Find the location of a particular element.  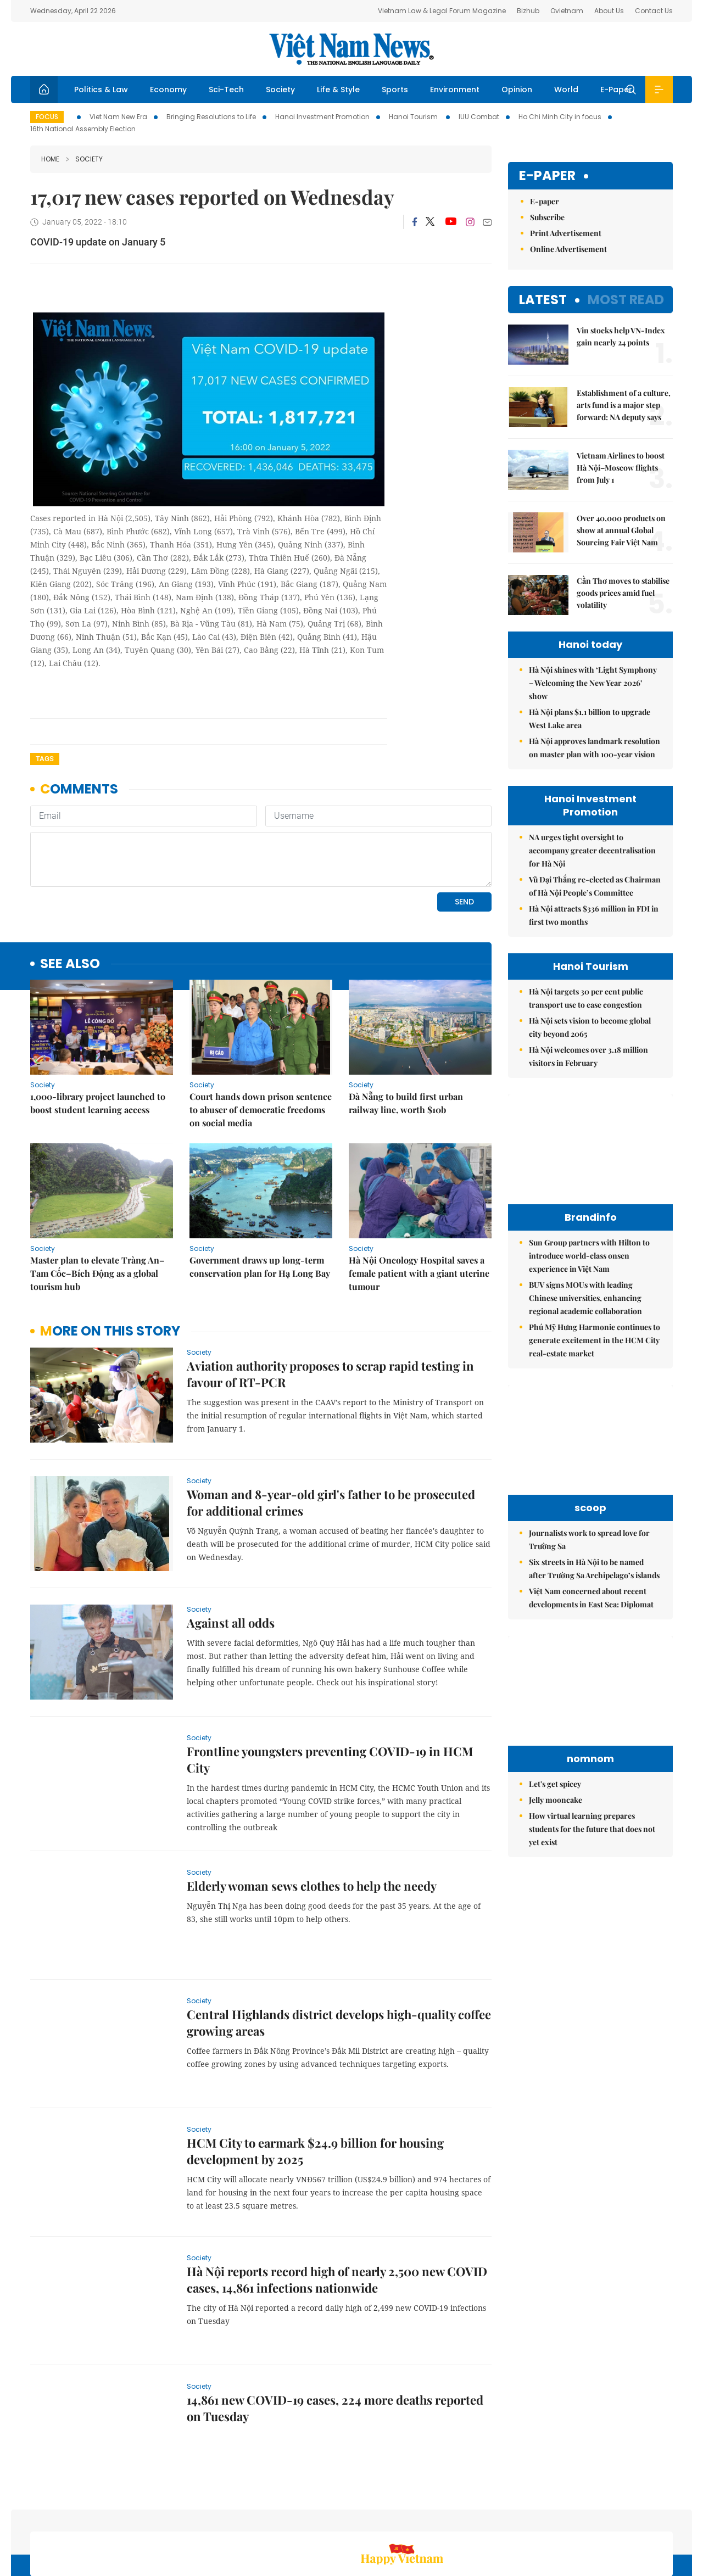

Frontline youngsters preventing COVID-19 in HCM City is located at coordinates (330, 1684).